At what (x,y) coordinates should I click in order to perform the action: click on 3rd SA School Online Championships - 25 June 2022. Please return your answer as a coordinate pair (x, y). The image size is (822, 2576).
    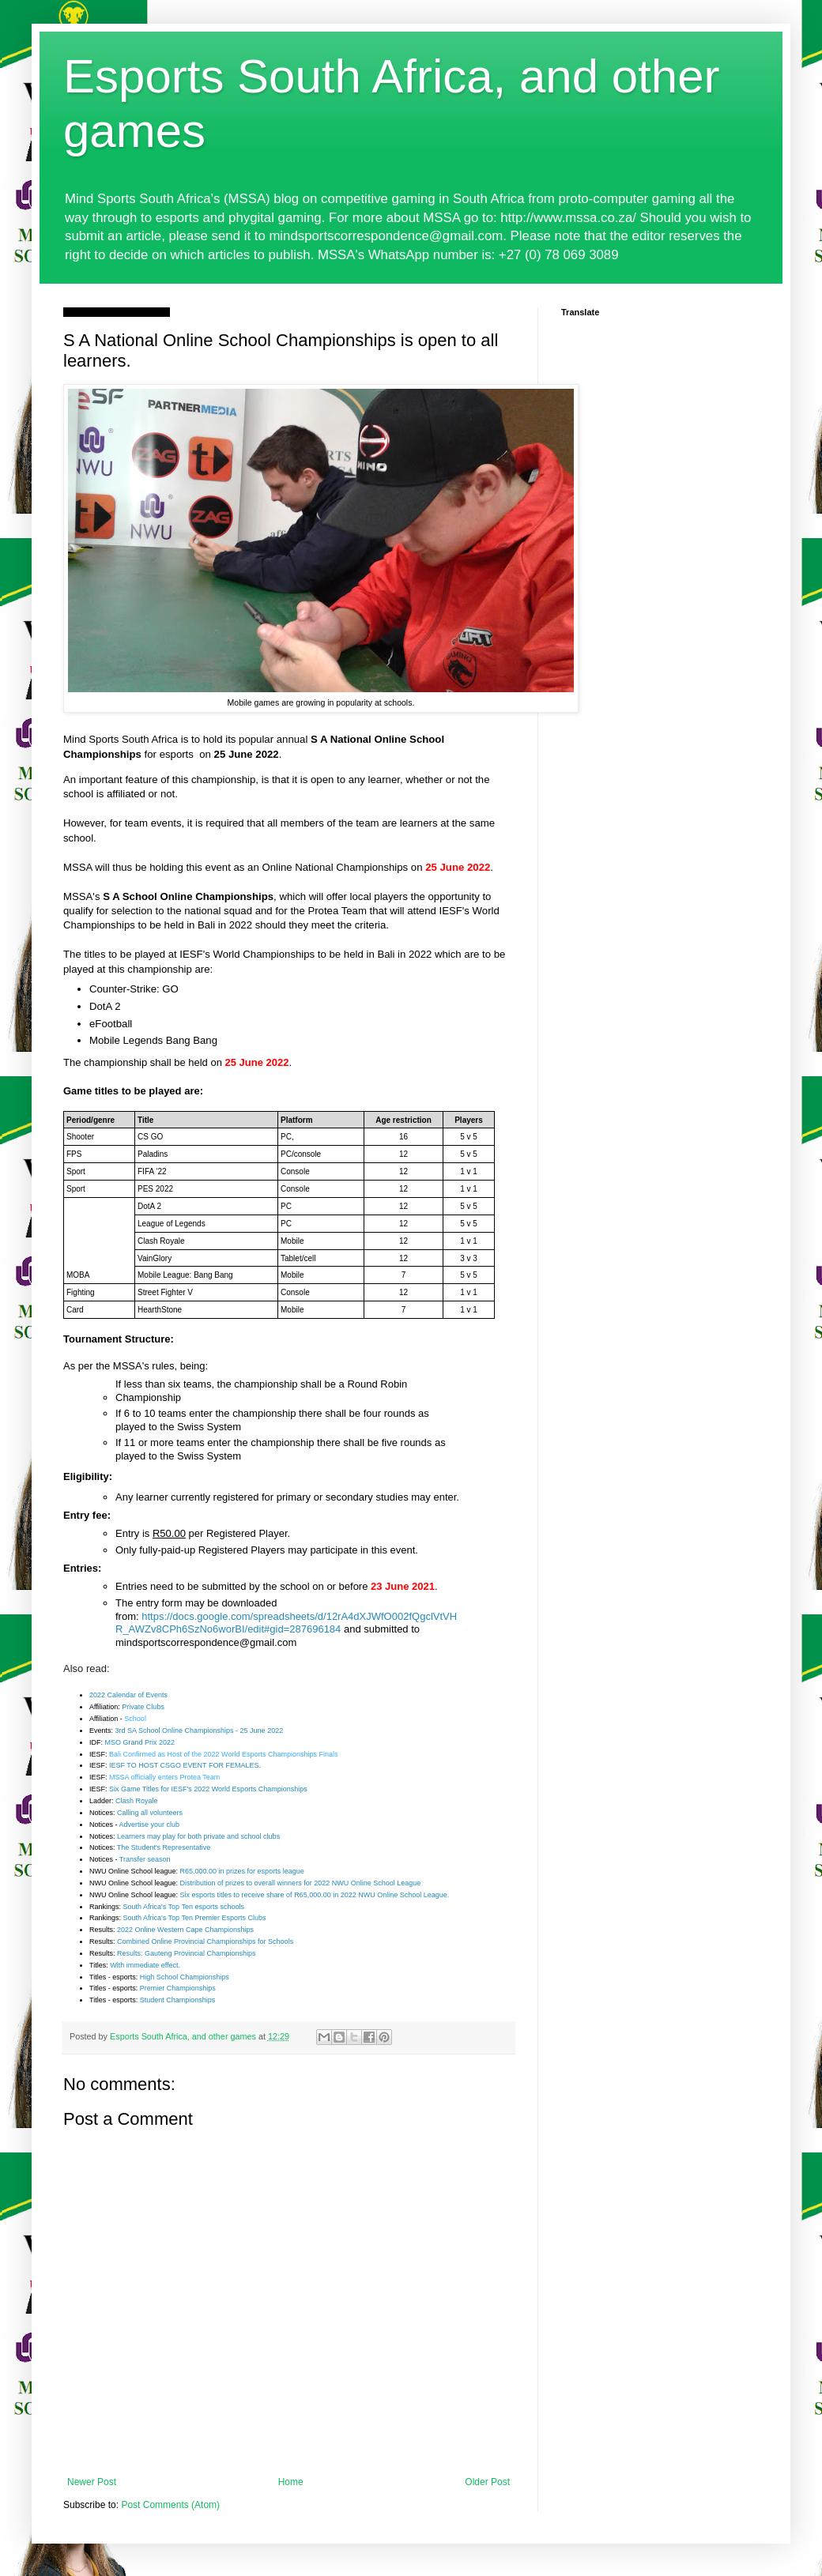
    Looking at the image, I should click on (199, 1730).